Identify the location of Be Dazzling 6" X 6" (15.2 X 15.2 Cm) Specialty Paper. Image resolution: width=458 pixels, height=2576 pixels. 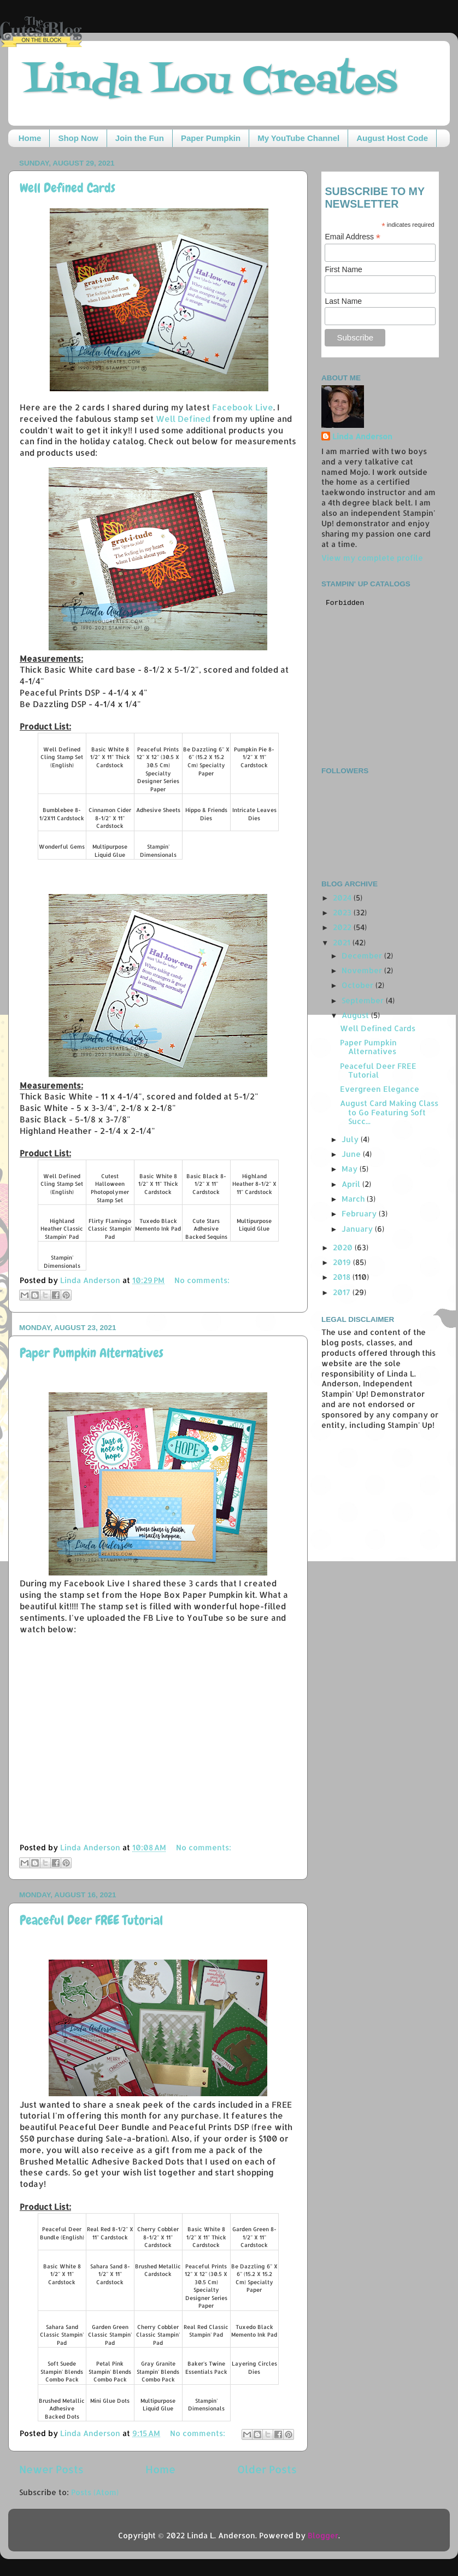
(206, 761).